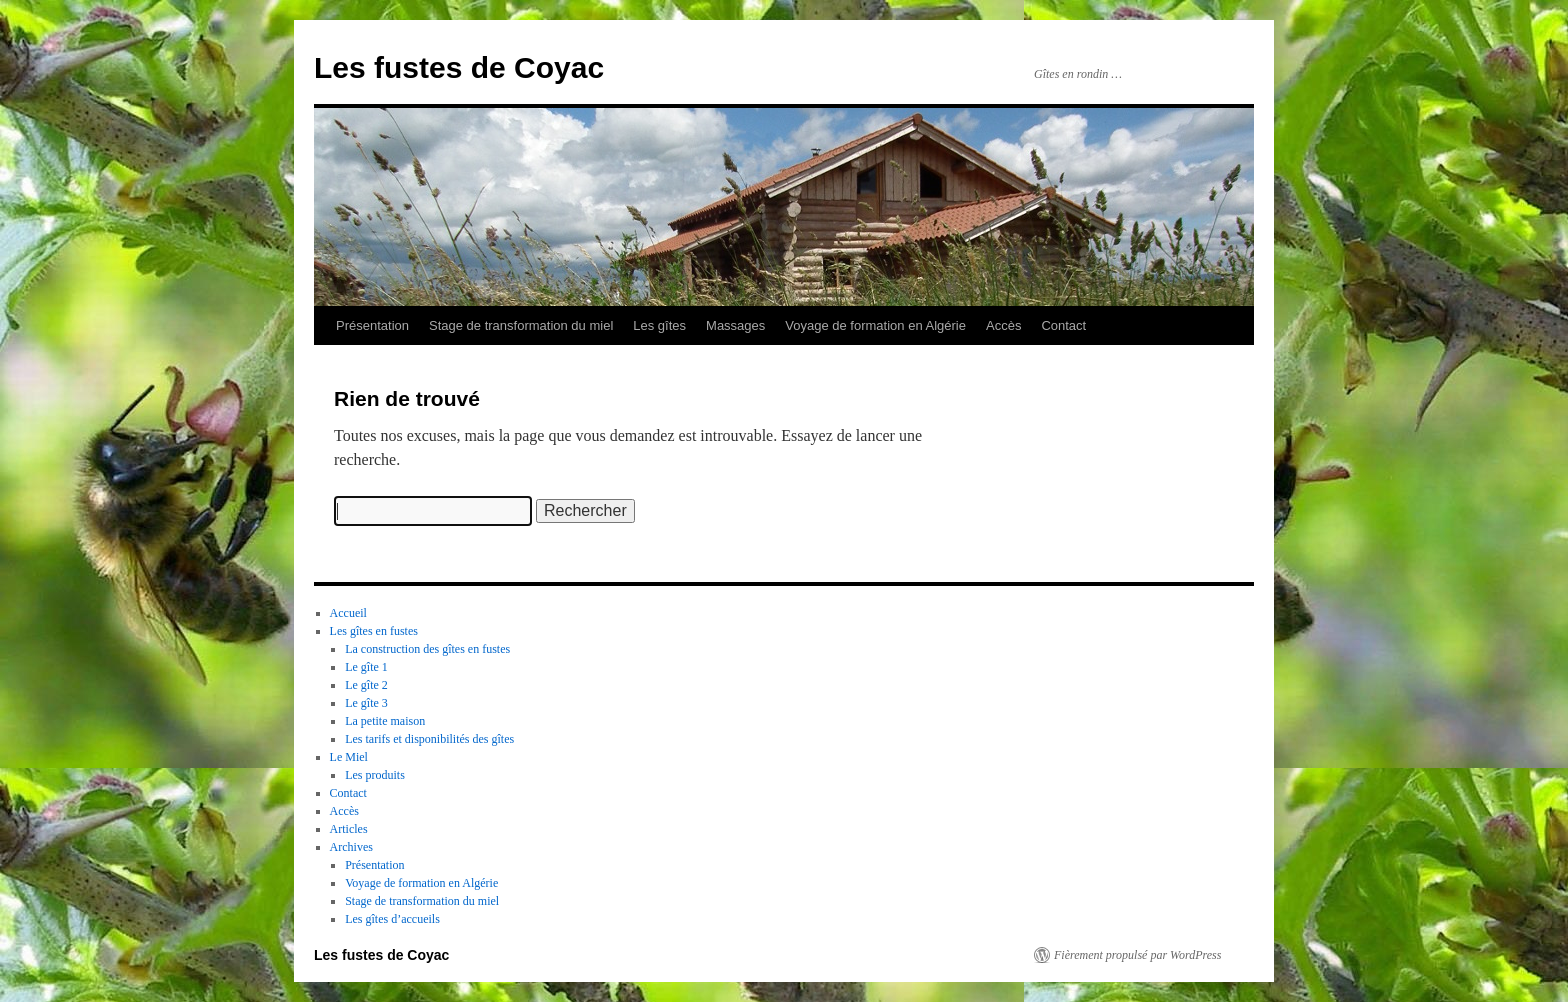  What do you see at coordinates (366, 685) in the screenshot?
I see `Le gîte 2` at bounding box center [366, 685].